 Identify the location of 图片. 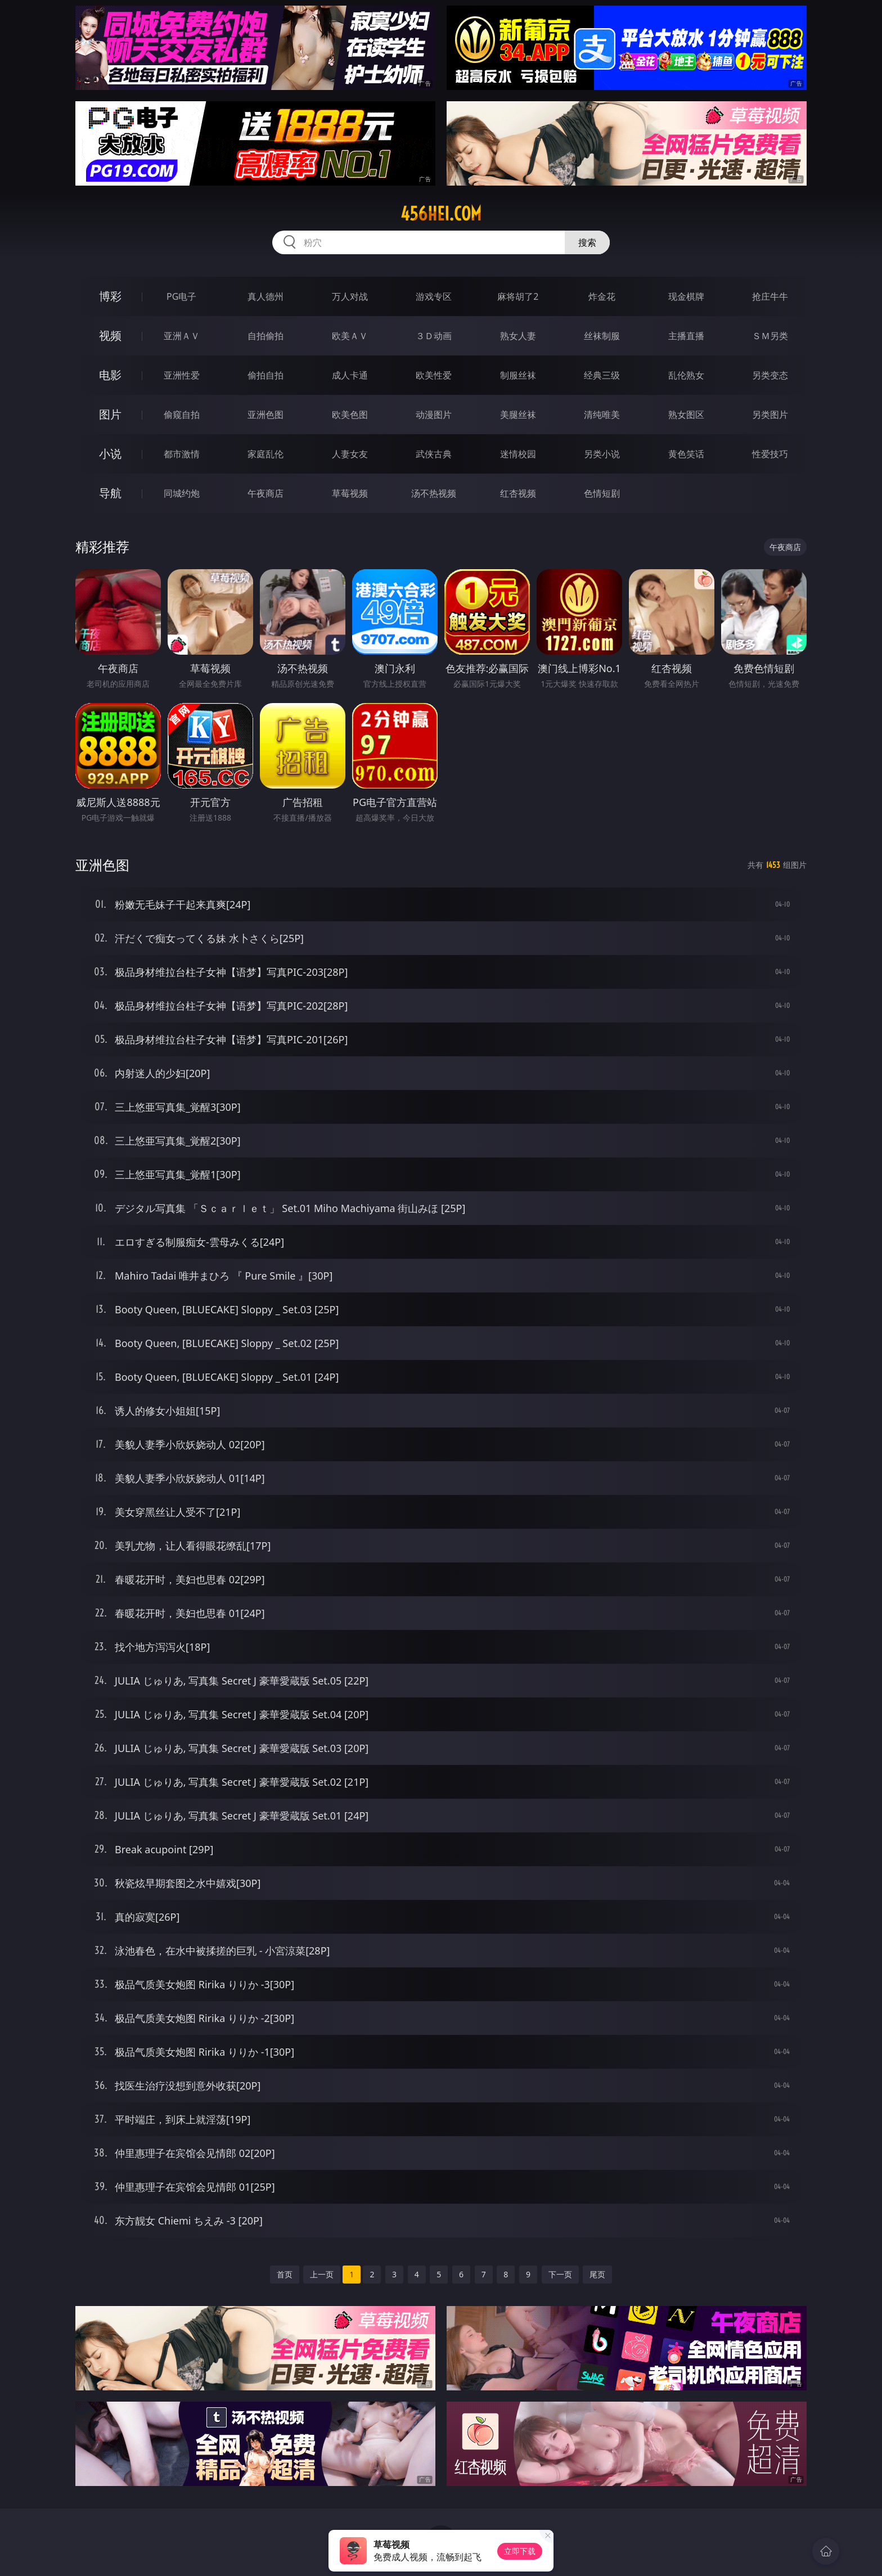
(110, 414).